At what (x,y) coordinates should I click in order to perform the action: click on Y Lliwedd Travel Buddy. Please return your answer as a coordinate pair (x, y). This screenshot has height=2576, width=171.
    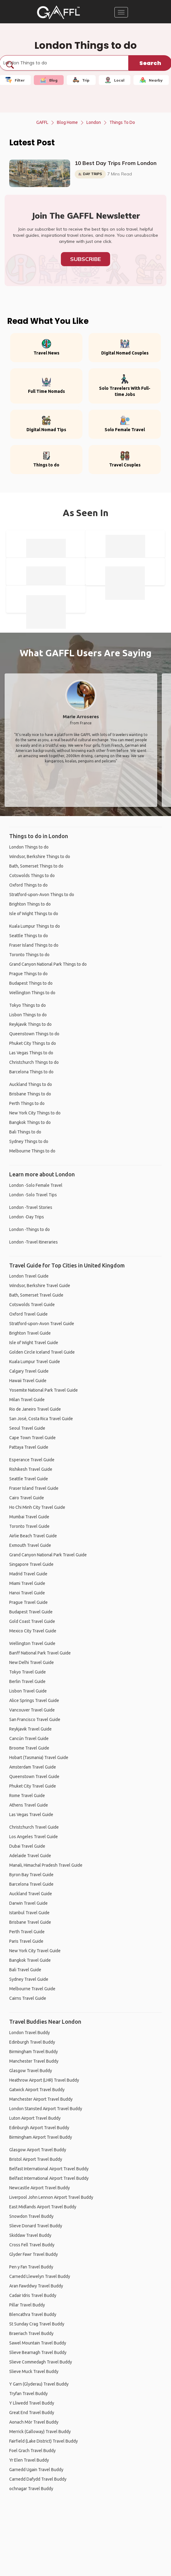
    Looking at the image, I should click on (31, 2403).